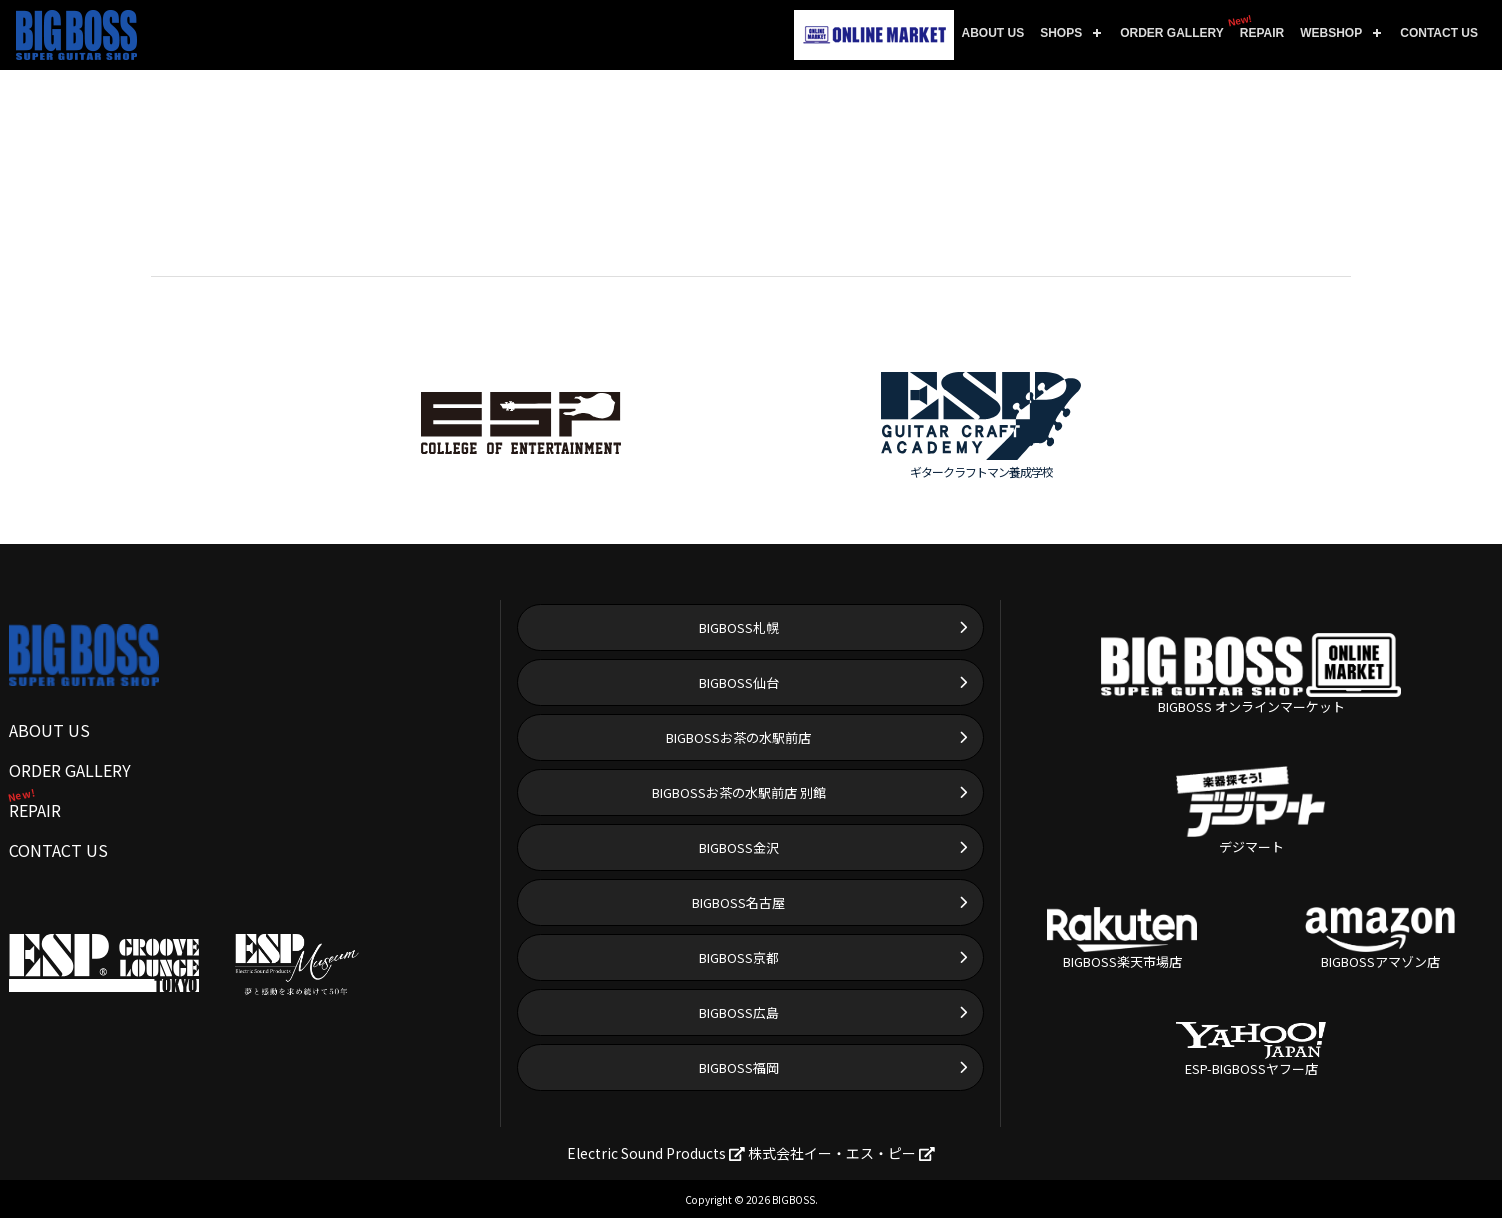 This screenshot has height=1218, width=1502. Describe the element at coordinates (1061, 33) in the screenshot. I see `SHOPS` at that location.